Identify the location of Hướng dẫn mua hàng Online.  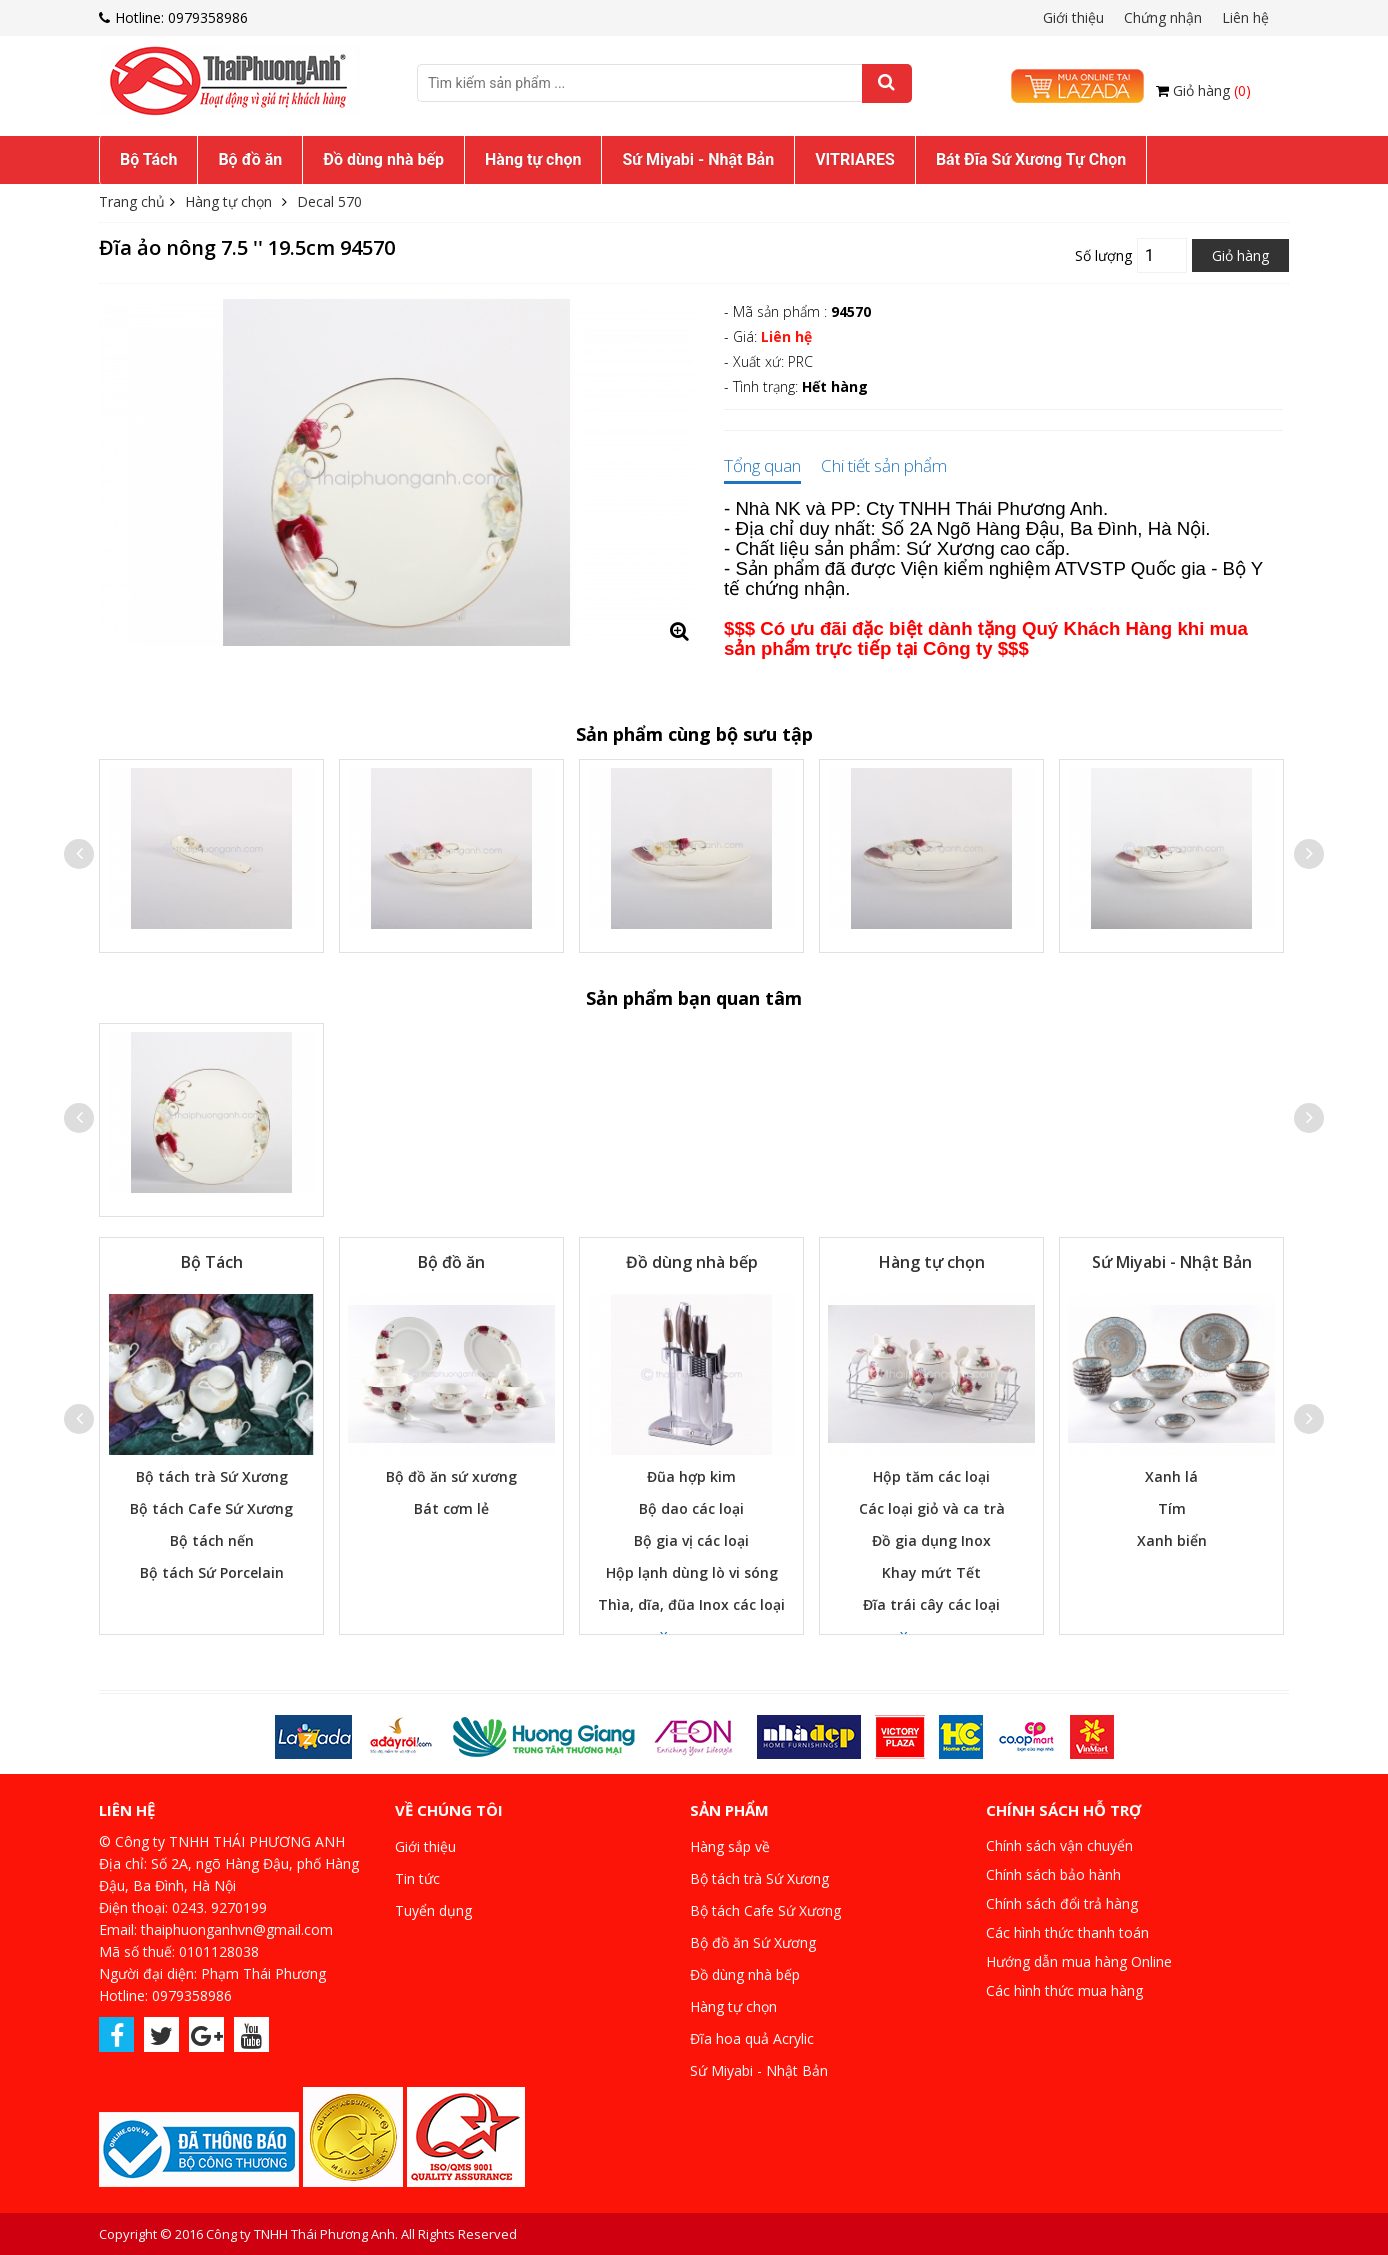
(1079, 1961).